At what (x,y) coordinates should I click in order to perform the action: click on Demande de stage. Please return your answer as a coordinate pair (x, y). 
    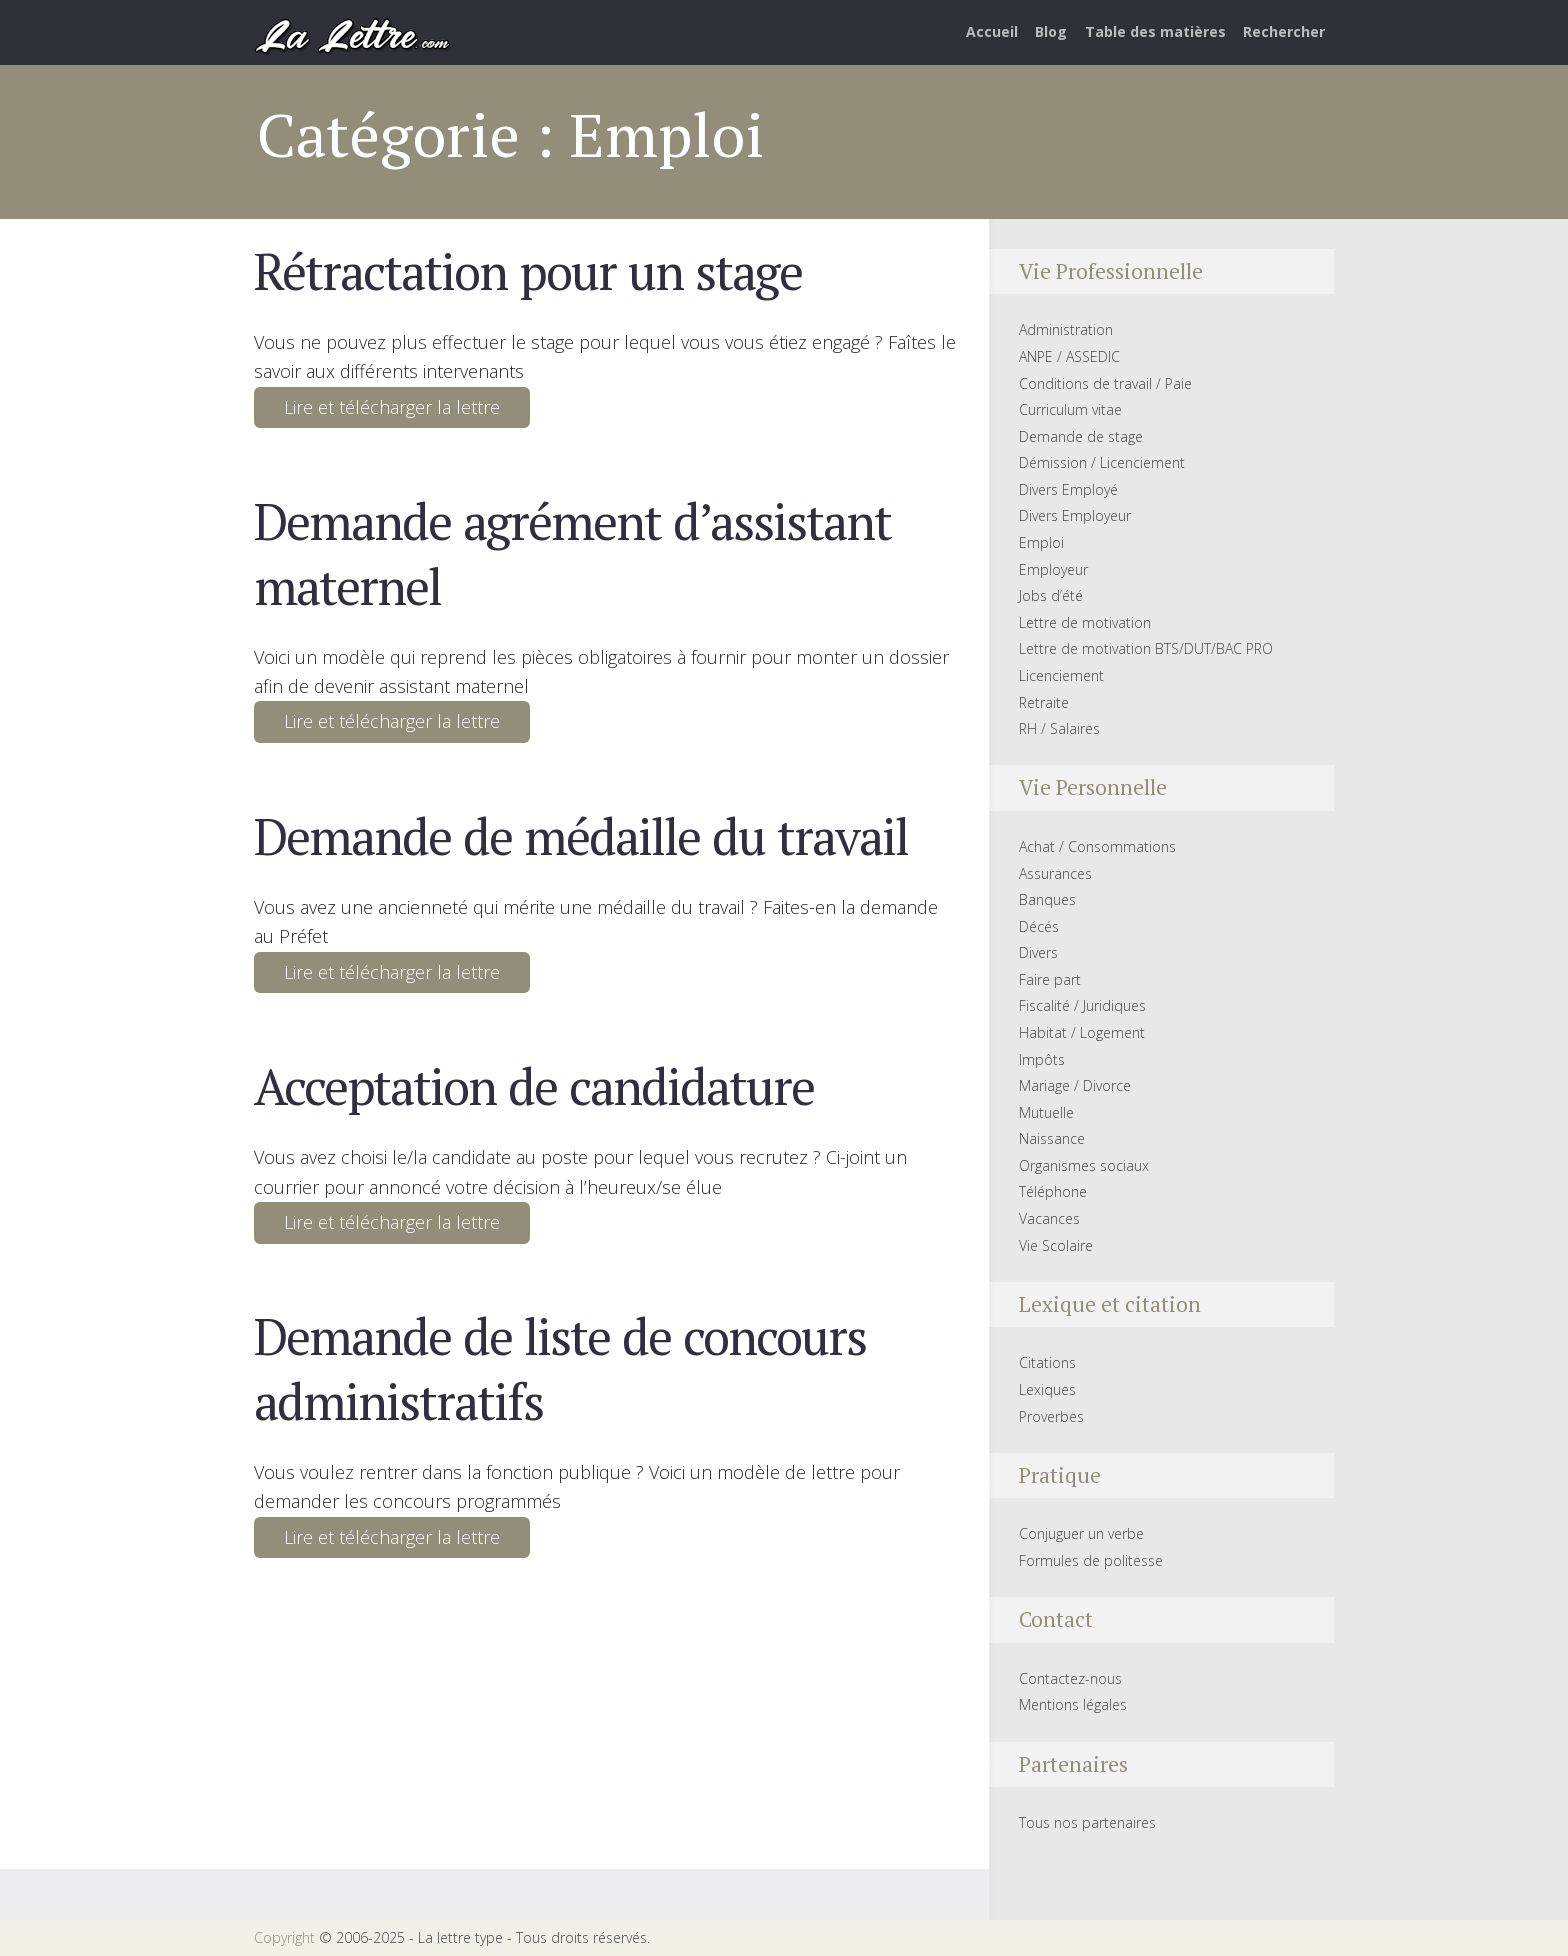
    Looking at the image, I should click on (1081, 436).